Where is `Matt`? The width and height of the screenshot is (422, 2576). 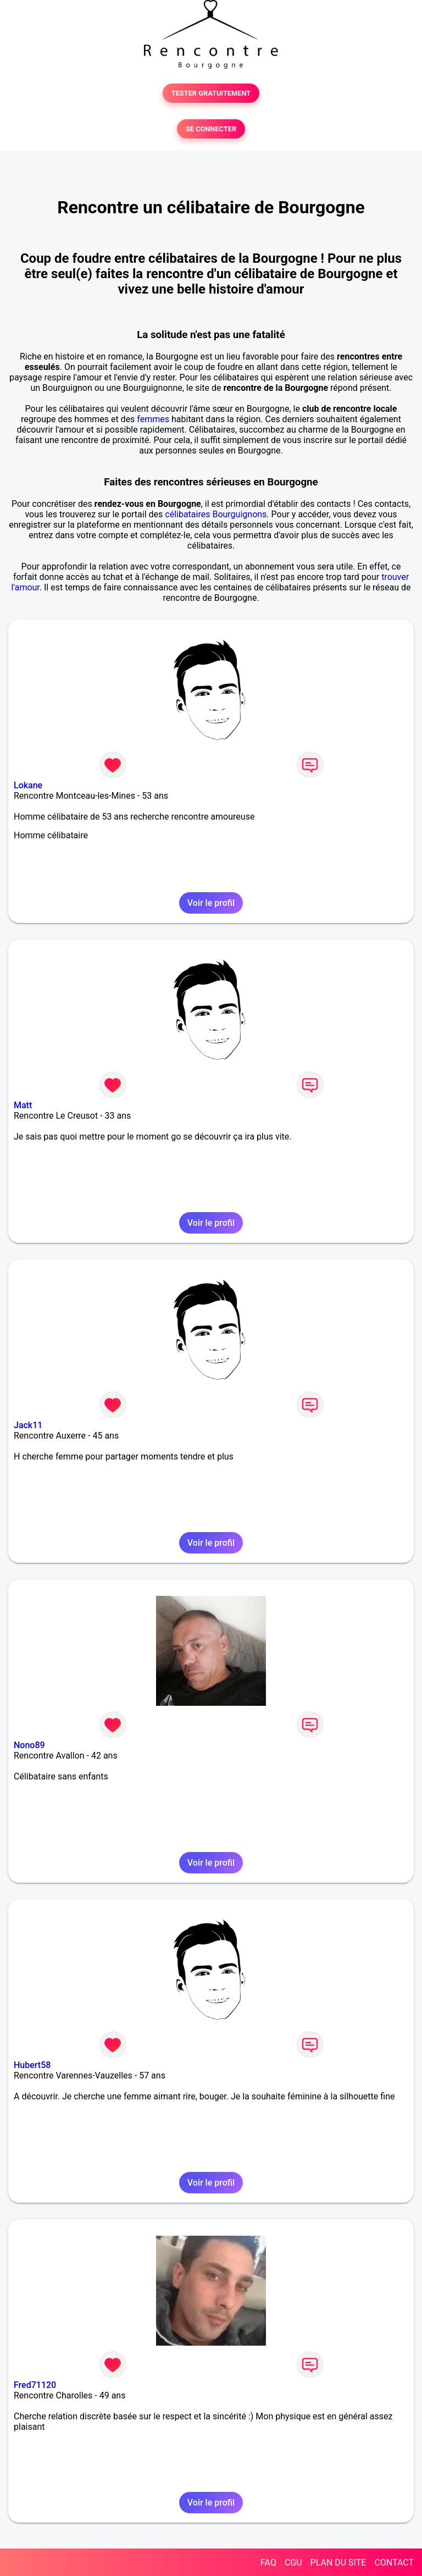 Matt is located at coordinates (23, 1105).